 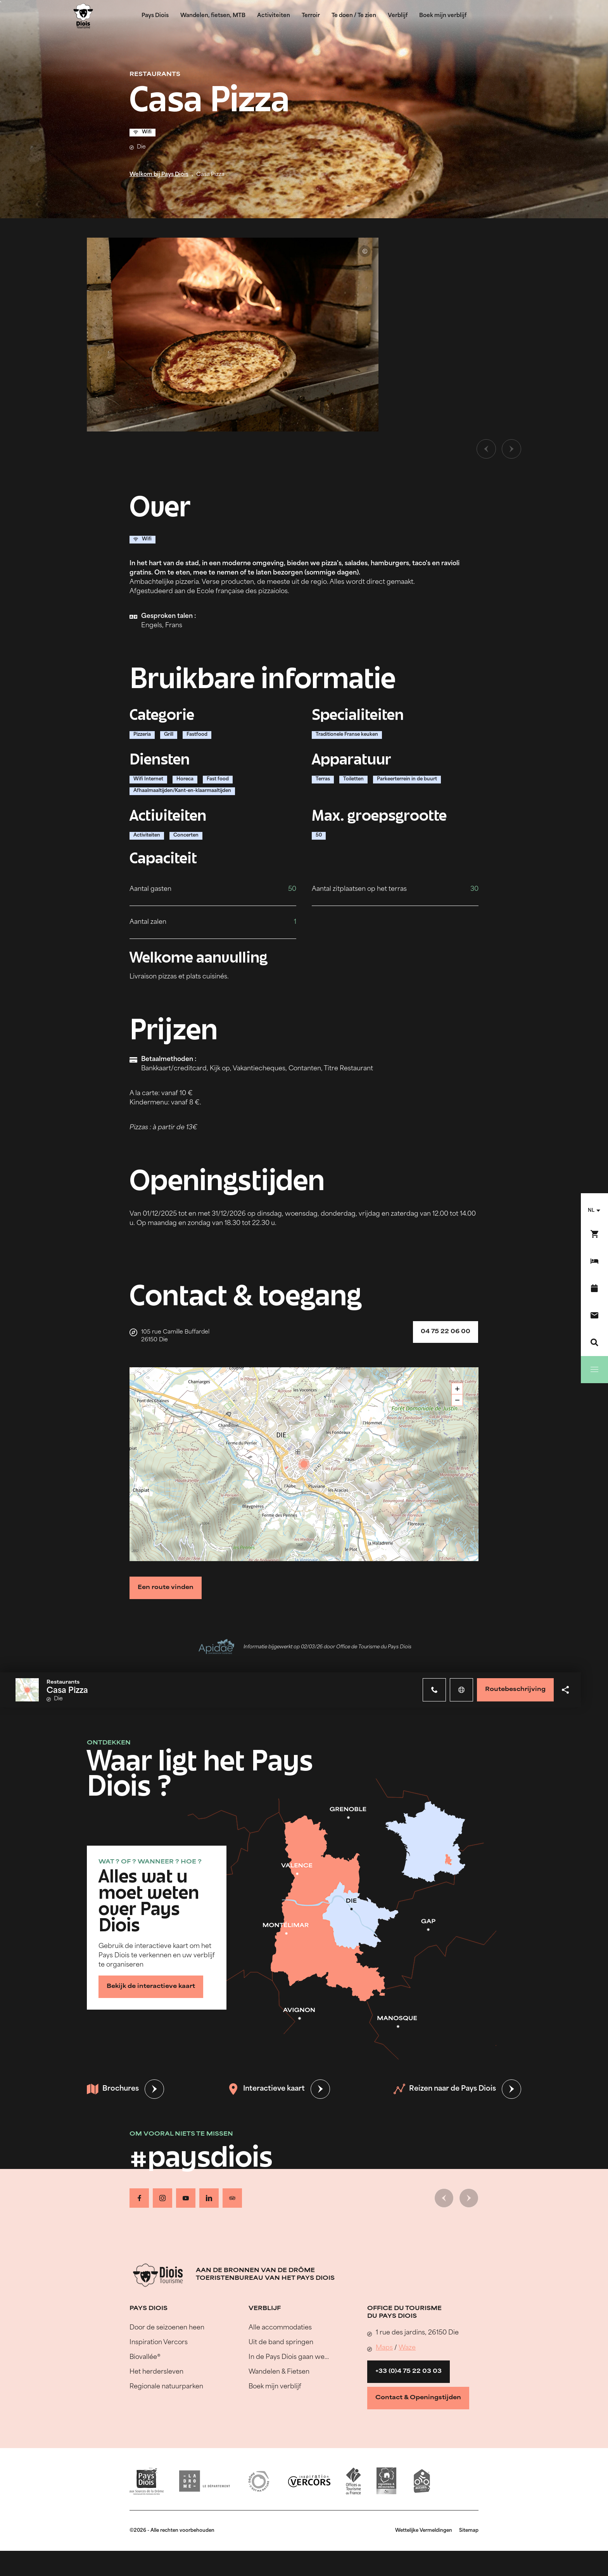 What do you see at coordinates (445, 1332) in the screenshot?
I see `04 75 22 06 00` at bounding box center [445, 1332].